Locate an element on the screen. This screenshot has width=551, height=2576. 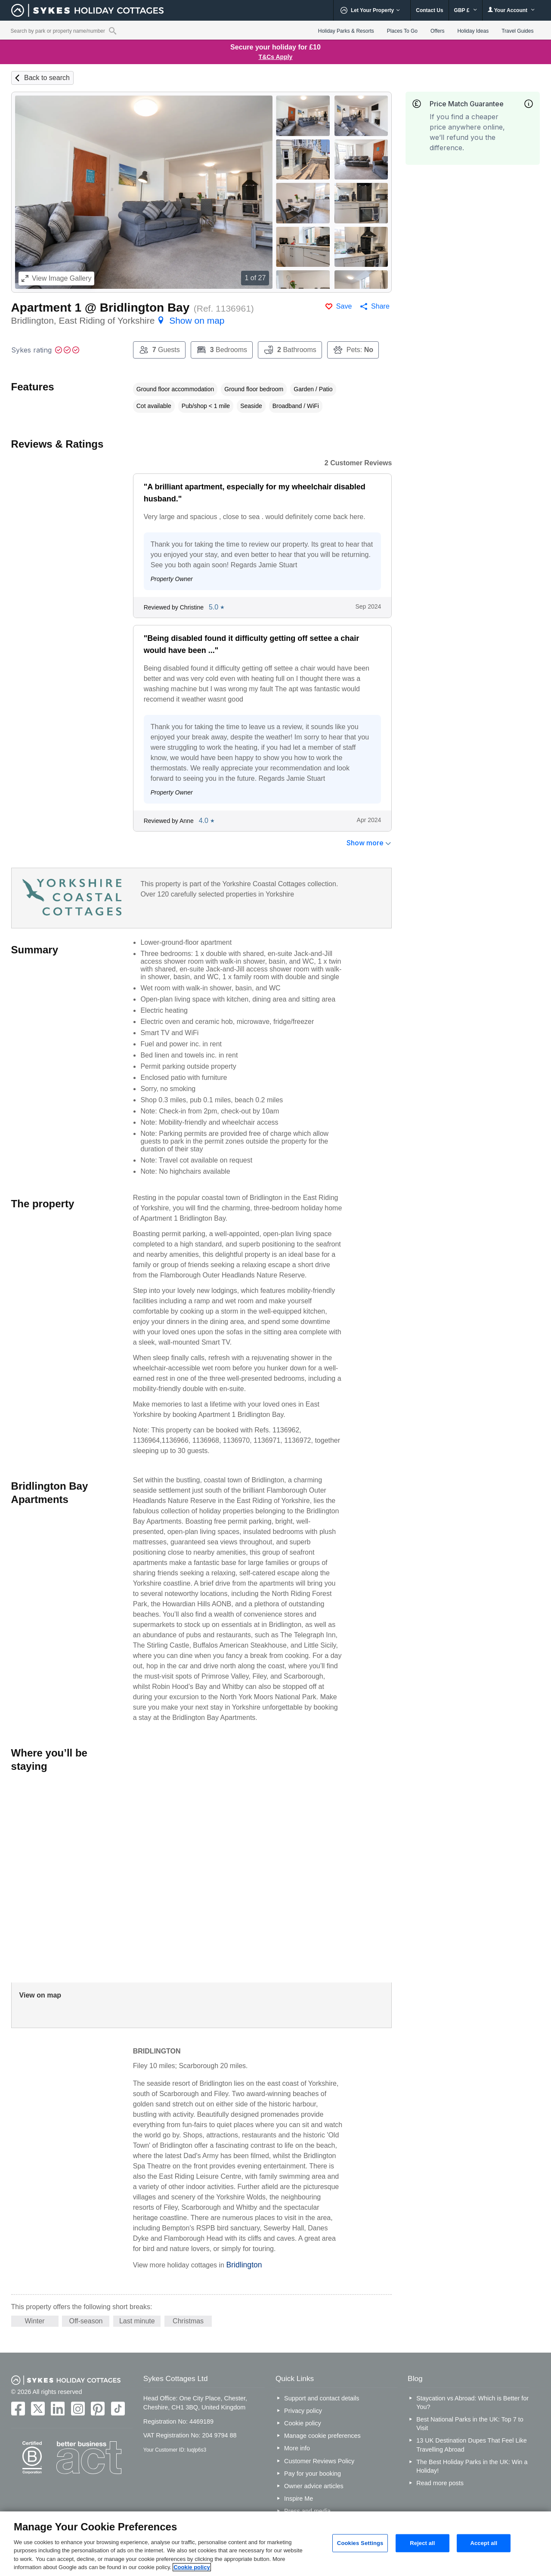
Support and contact details is located at coordinates (321, 2398).